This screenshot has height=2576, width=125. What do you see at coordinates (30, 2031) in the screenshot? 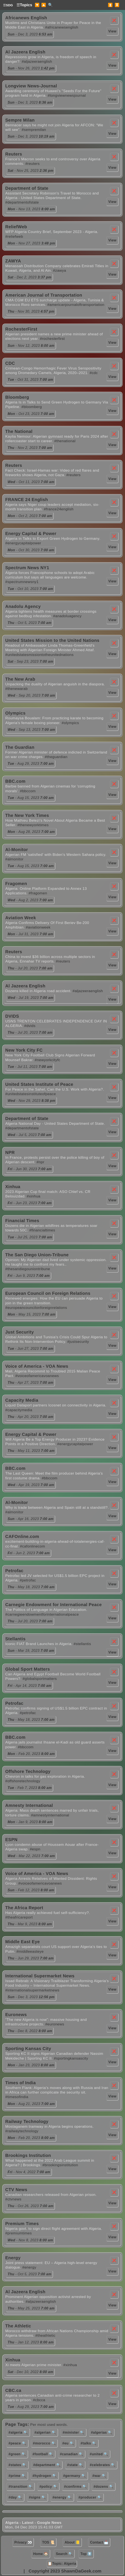
I see `- Dec 8, 2022` at bounding box center [30, 2031].